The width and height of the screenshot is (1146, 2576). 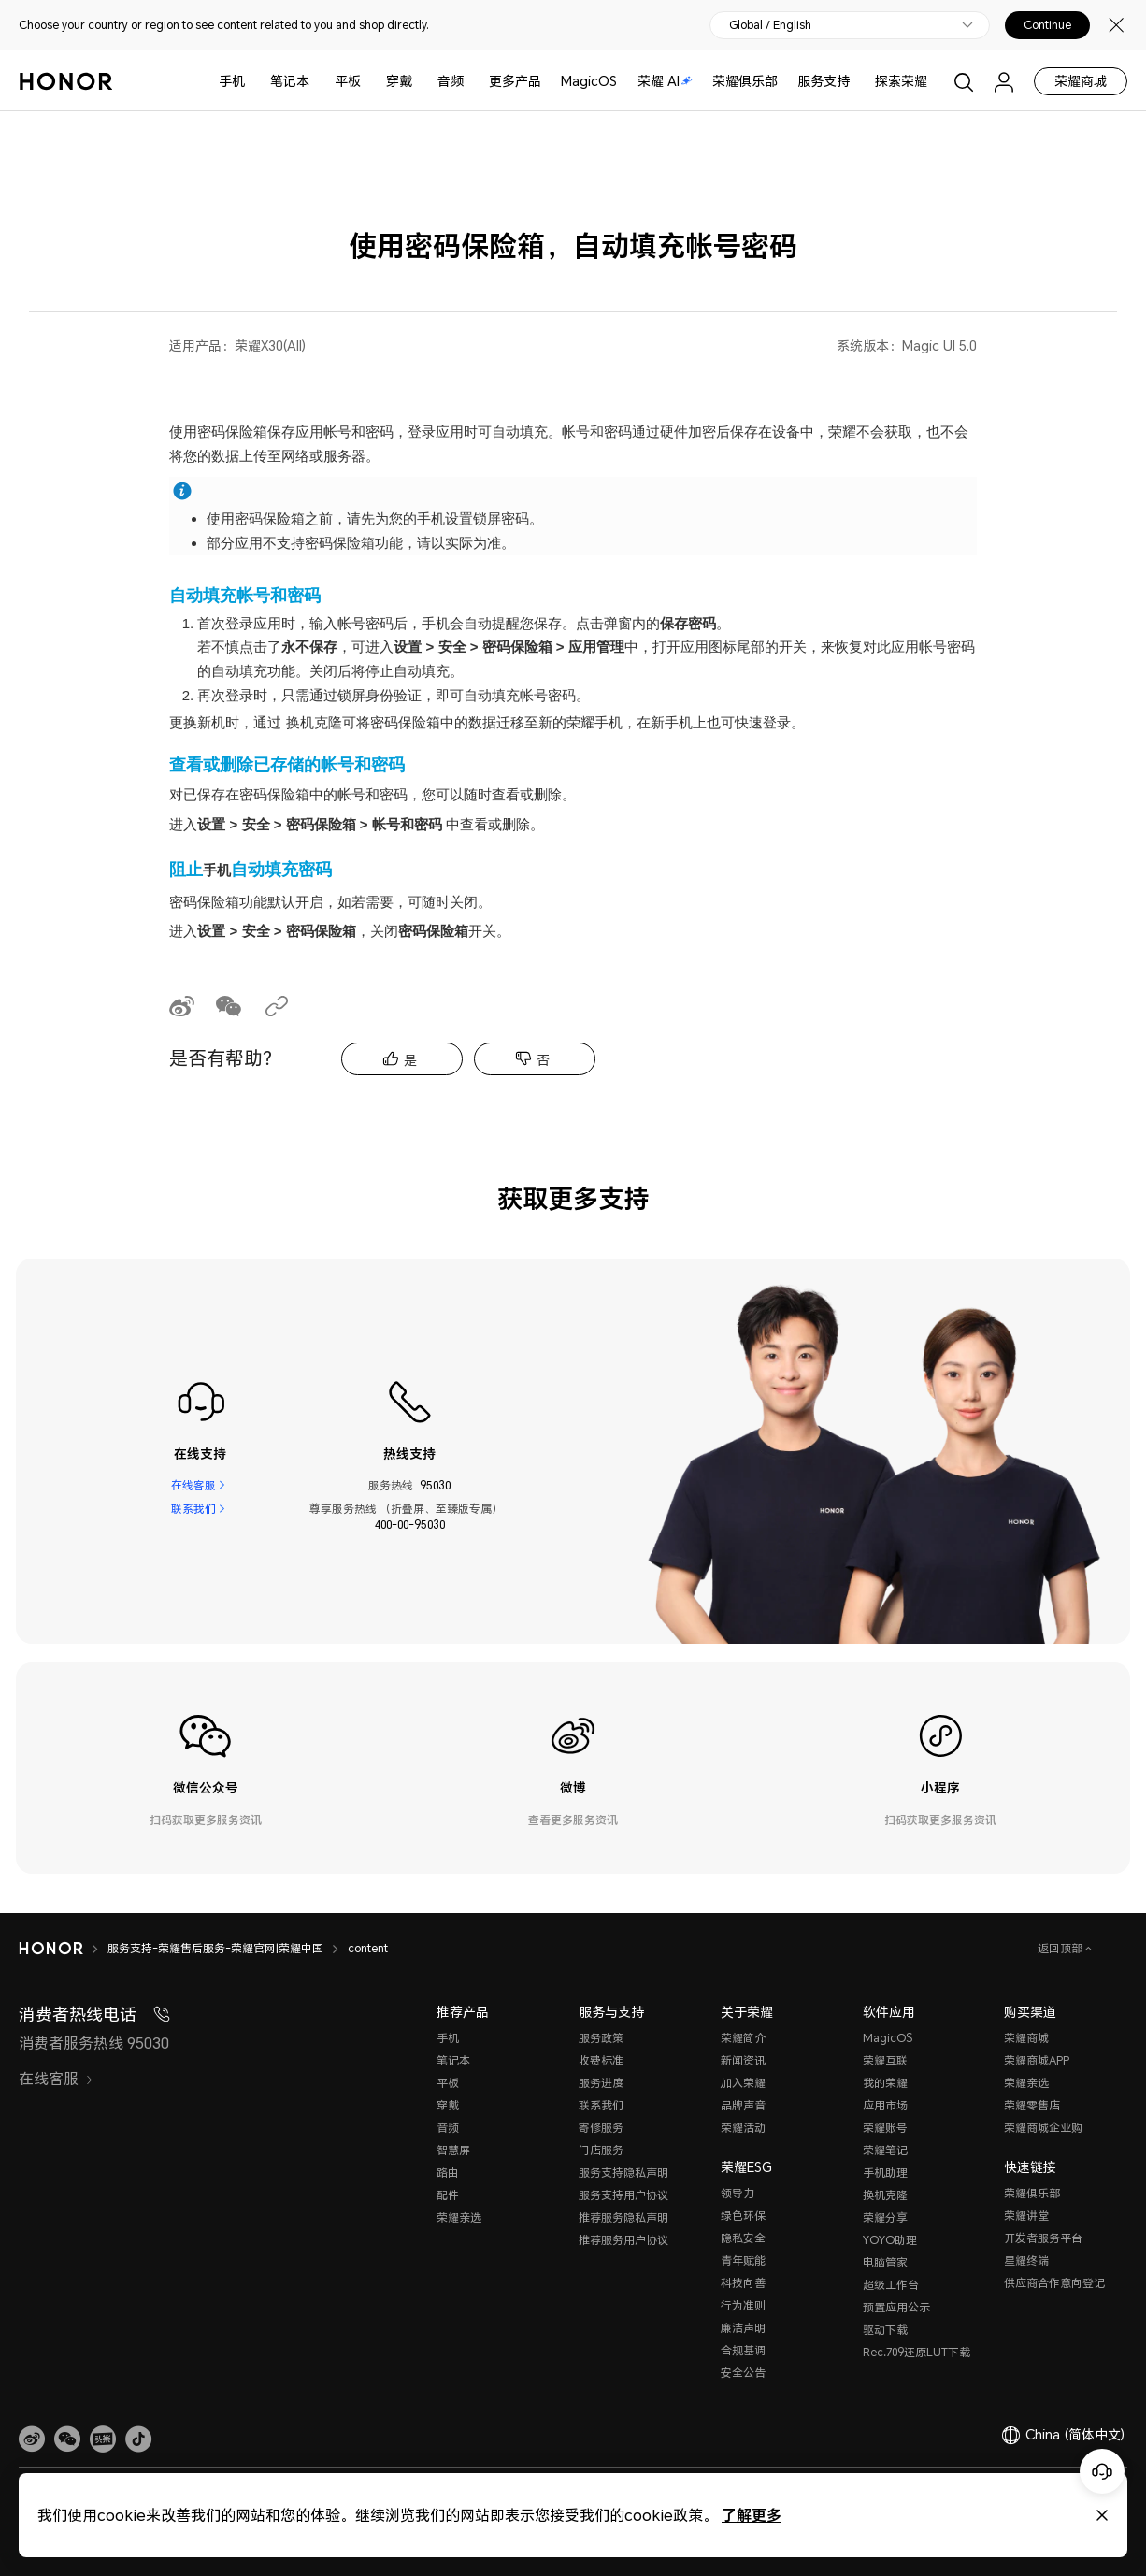 What do you see at coordinates (743, 2216) in the screenshot?
I see `绿色环保` at bounding box center [743, 2216].